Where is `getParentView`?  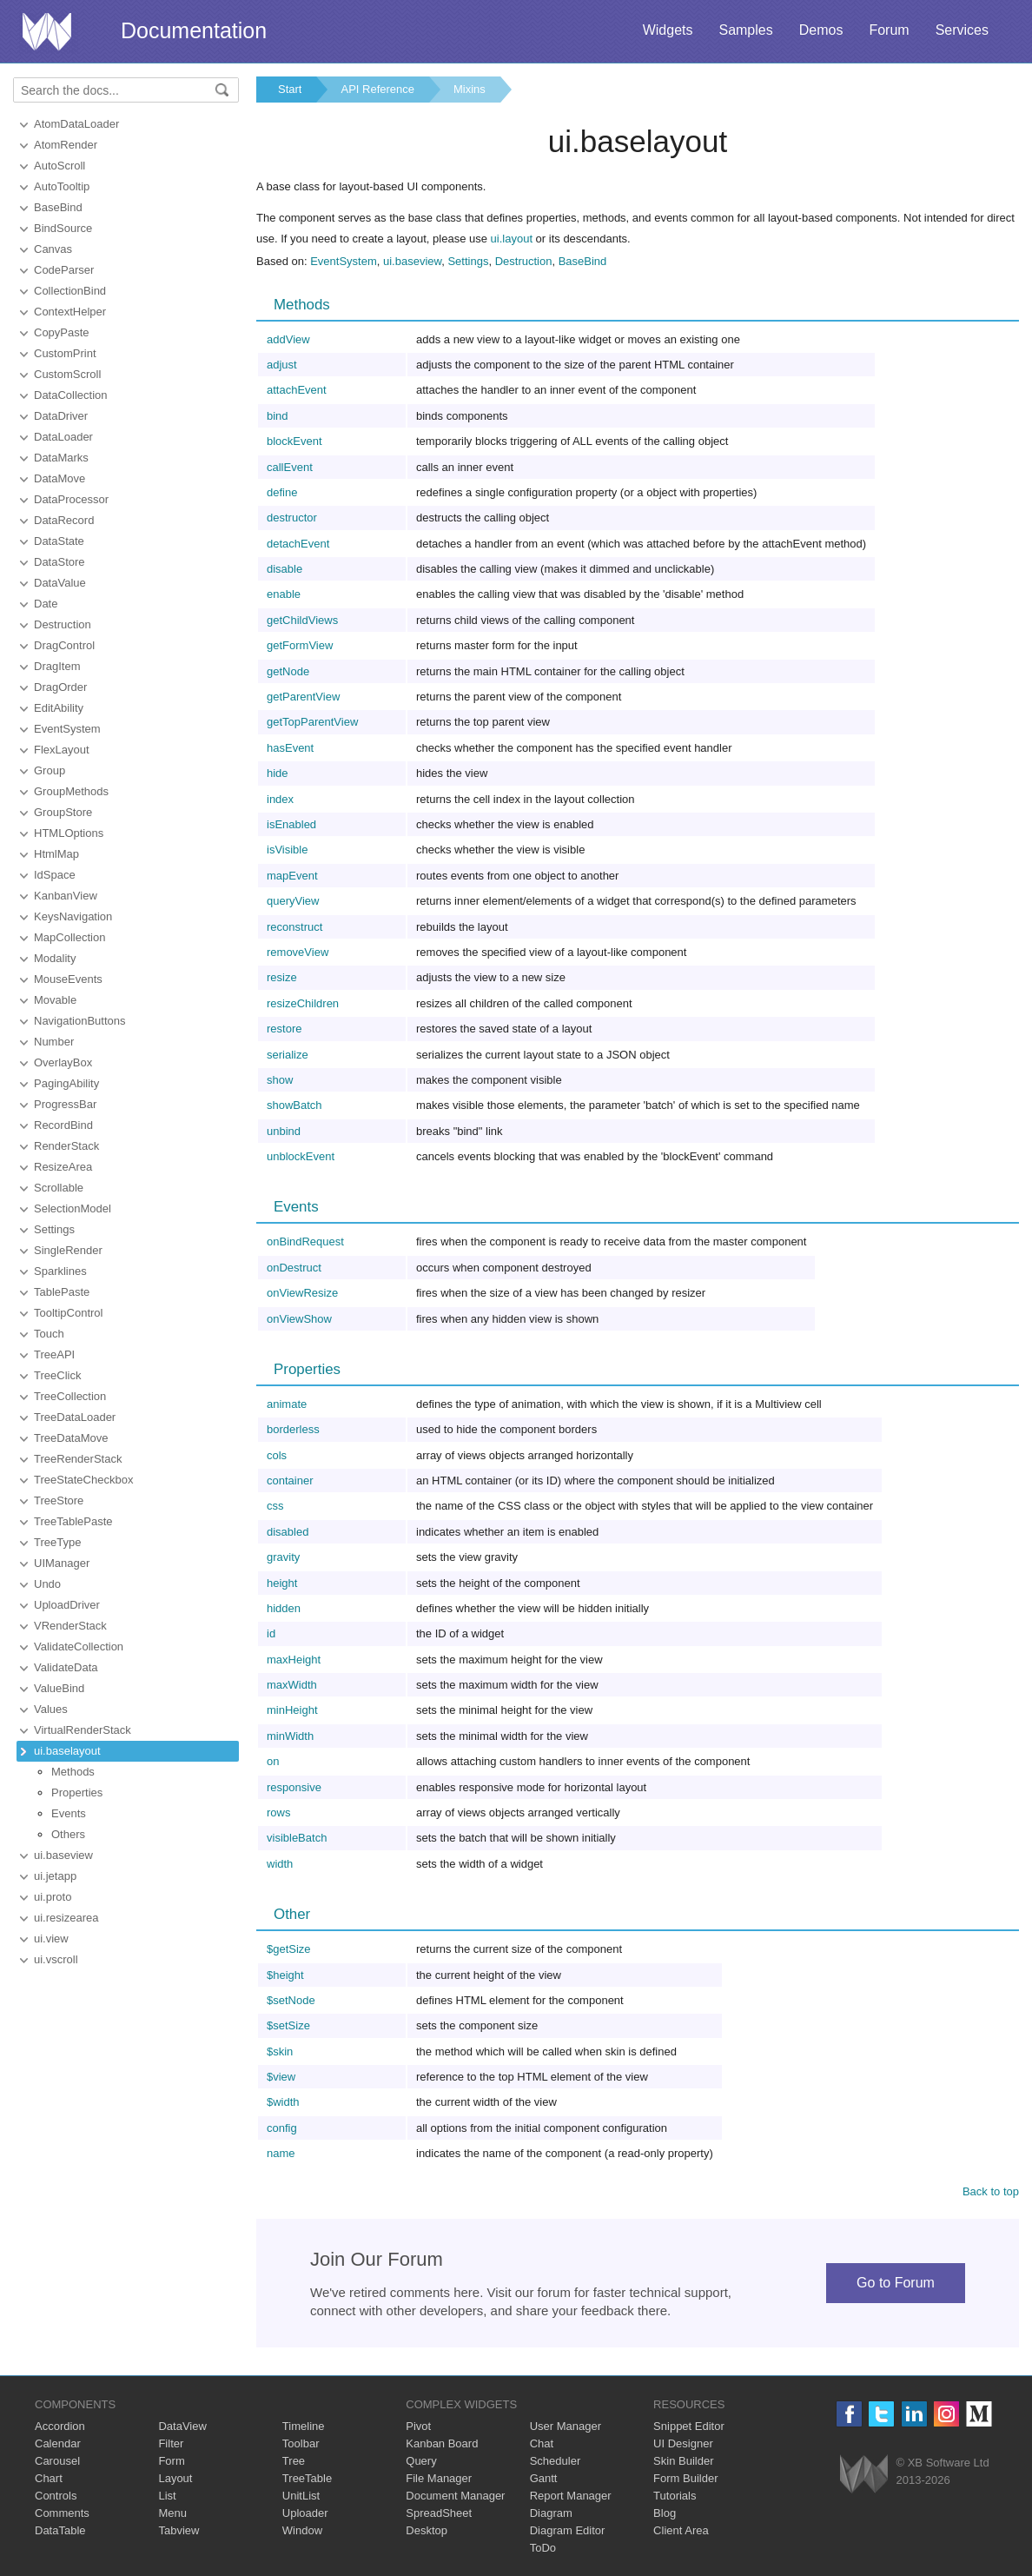 getParentView is located at coordinates (303, 696).